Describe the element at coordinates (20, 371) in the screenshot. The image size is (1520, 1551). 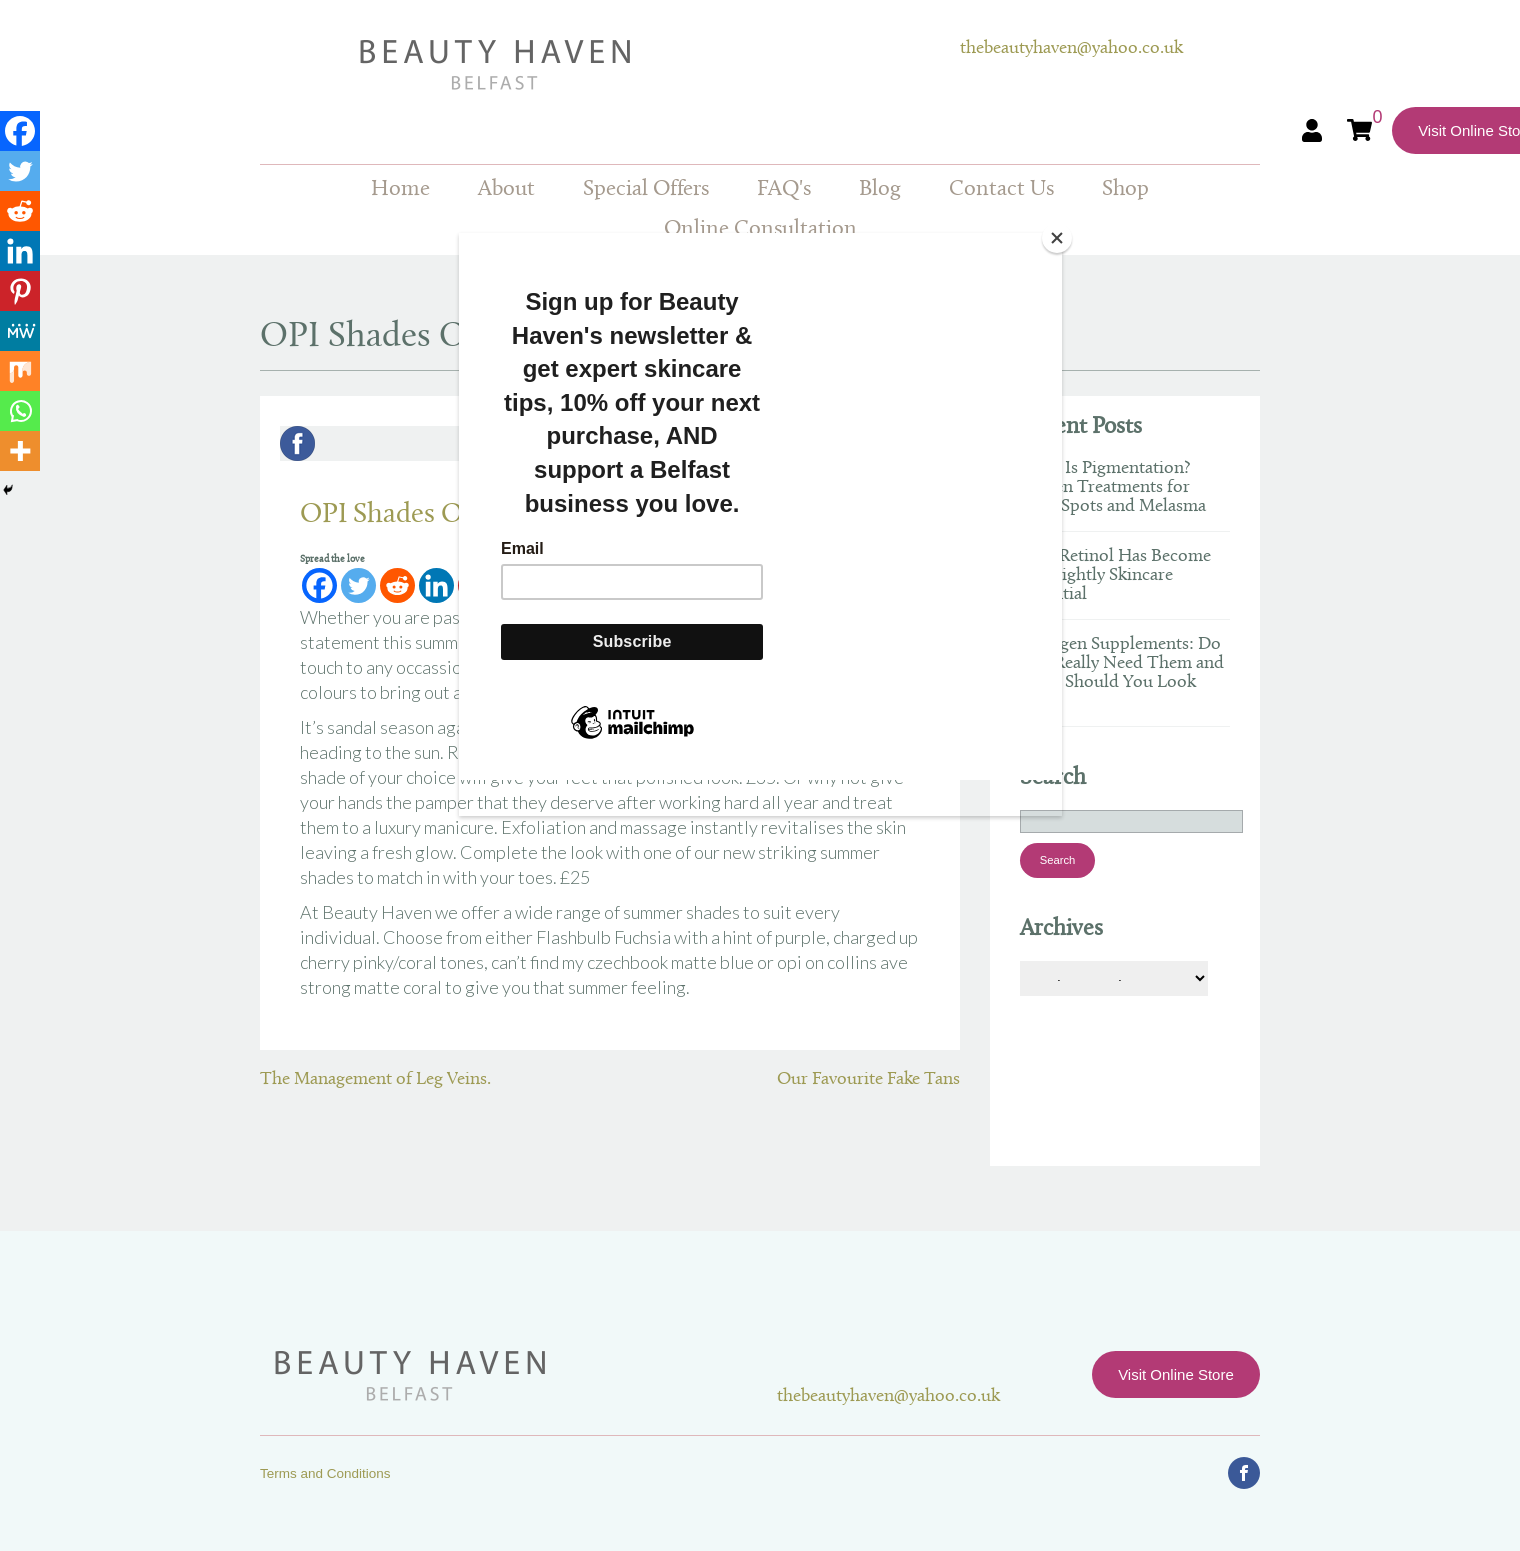
I see `[Mix]` at that location.